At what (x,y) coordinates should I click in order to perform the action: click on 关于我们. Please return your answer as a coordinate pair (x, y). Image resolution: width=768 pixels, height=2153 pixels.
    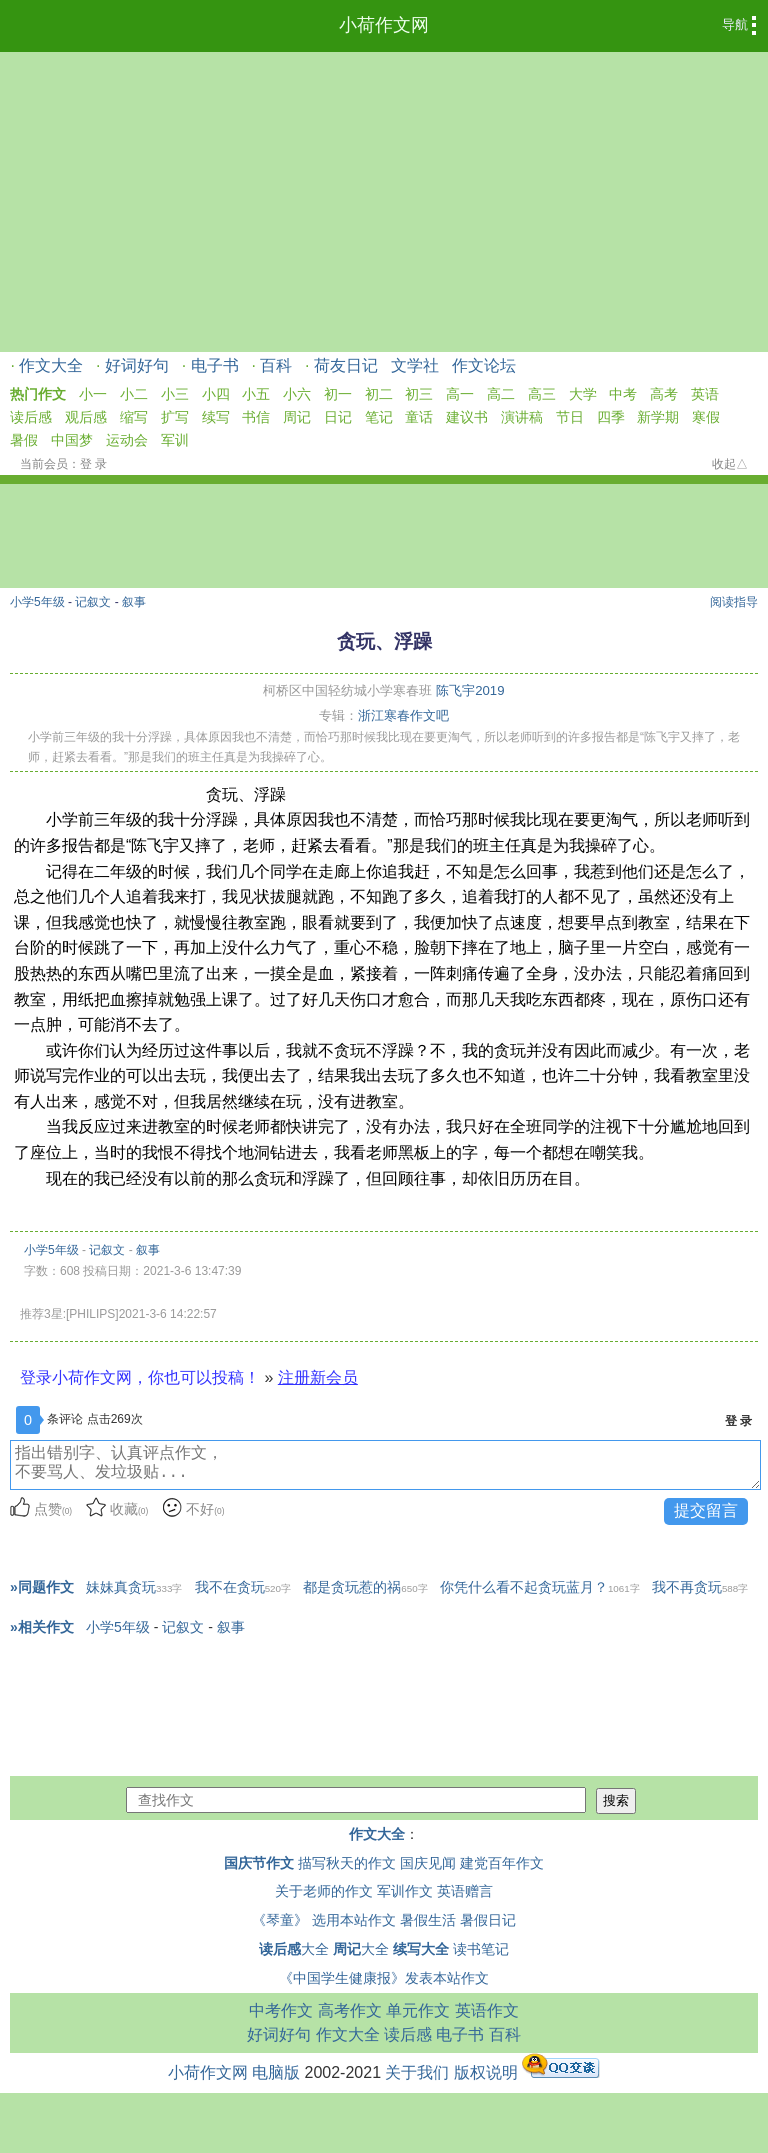
    Looking at the image, I should click on (417, 2072).